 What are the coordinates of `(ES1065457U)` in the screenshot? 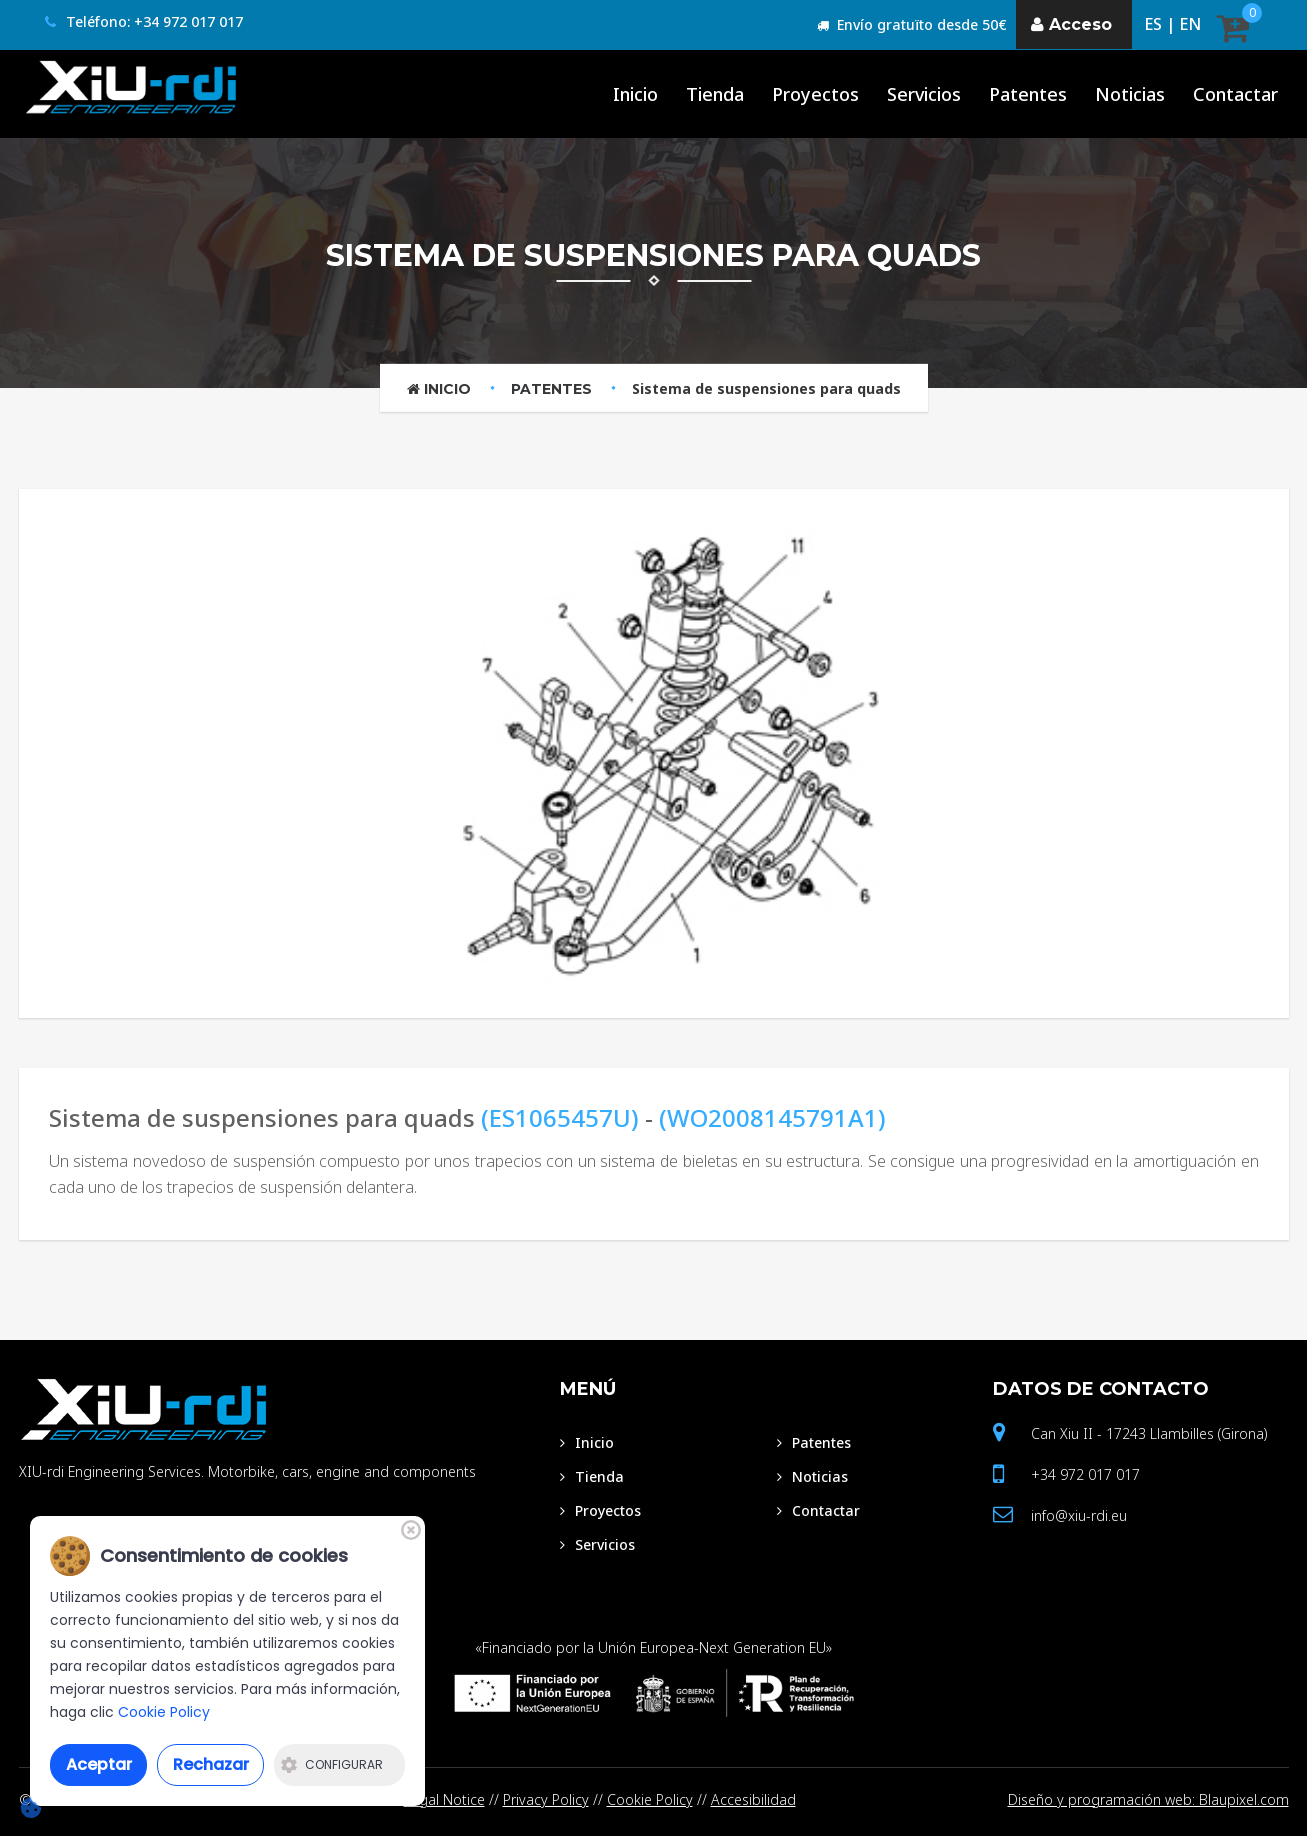 It's located at (560, 1117).